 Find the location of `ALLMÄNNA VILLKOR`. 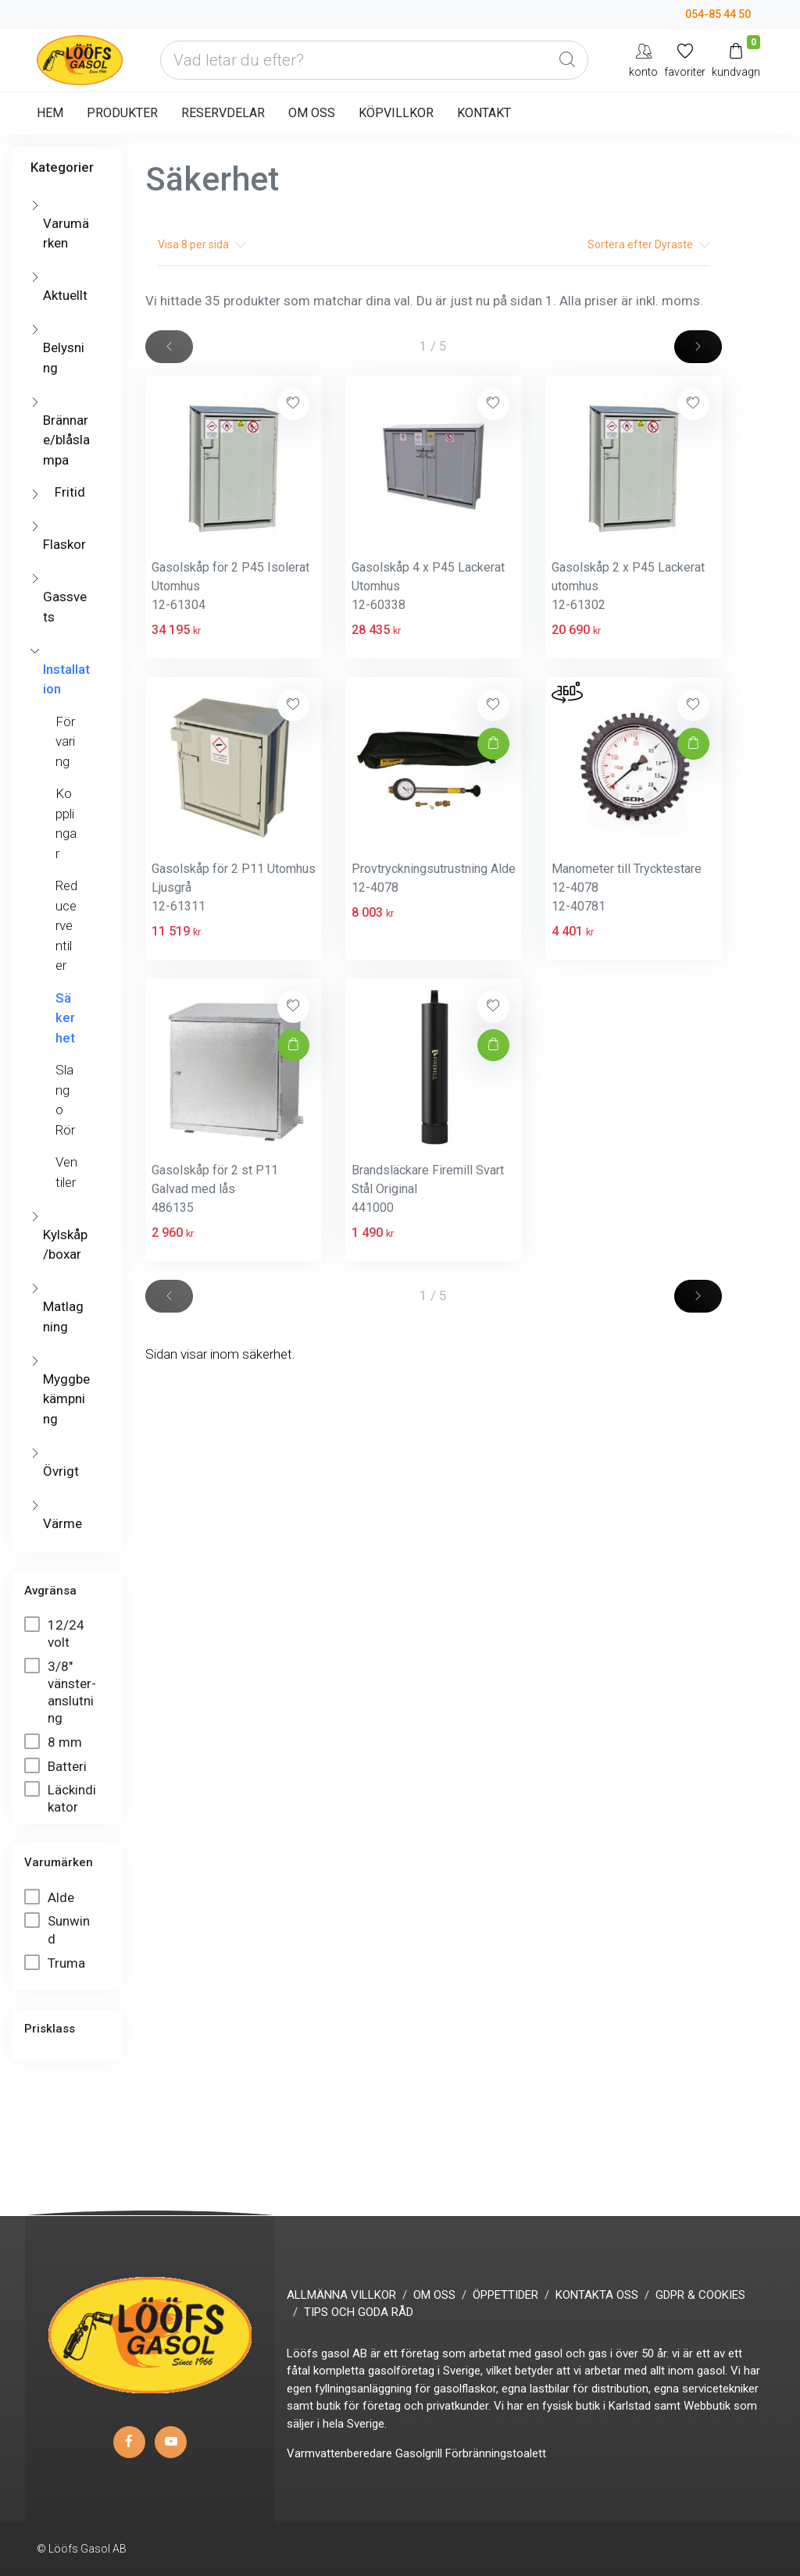

ALLMÄNNA VILLKOR is located at coordinates (341, 2295).